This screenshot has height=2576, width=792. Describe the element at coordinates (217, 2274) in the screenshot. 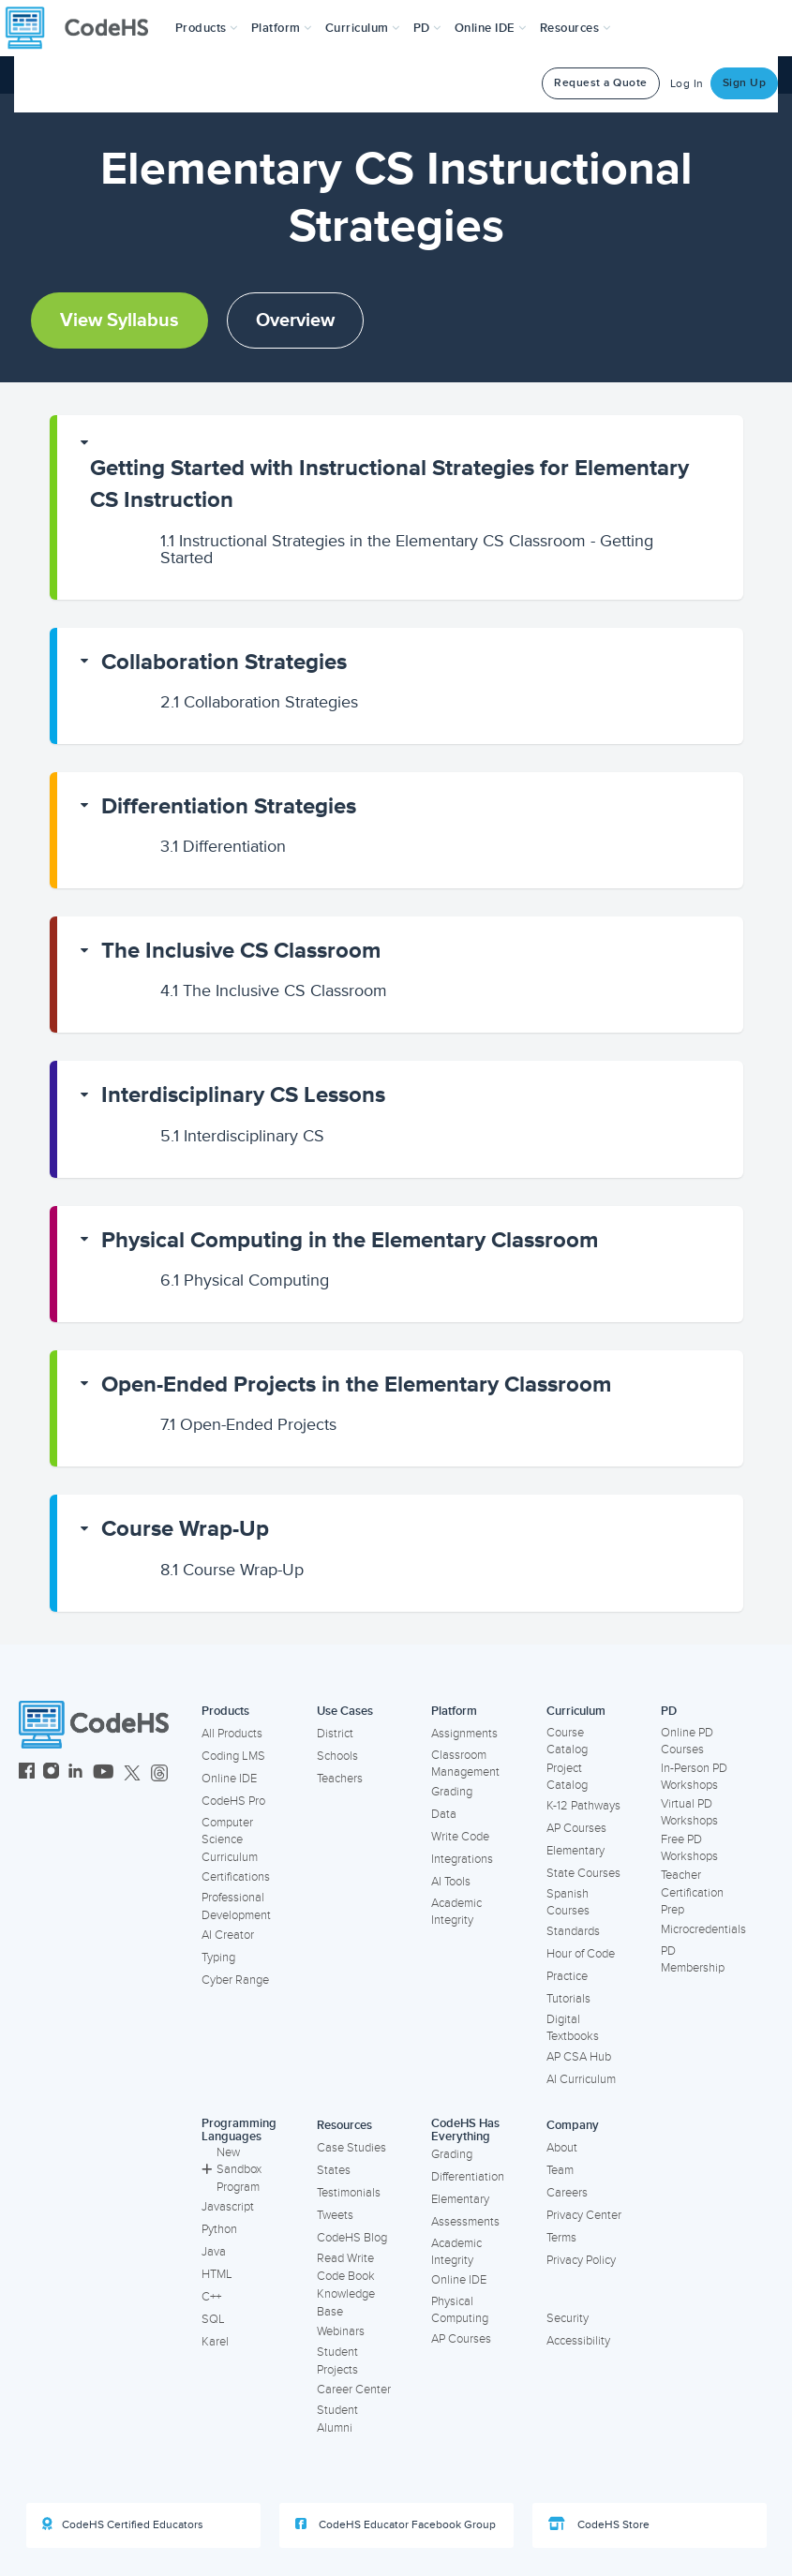

I see `HTML` at that location.